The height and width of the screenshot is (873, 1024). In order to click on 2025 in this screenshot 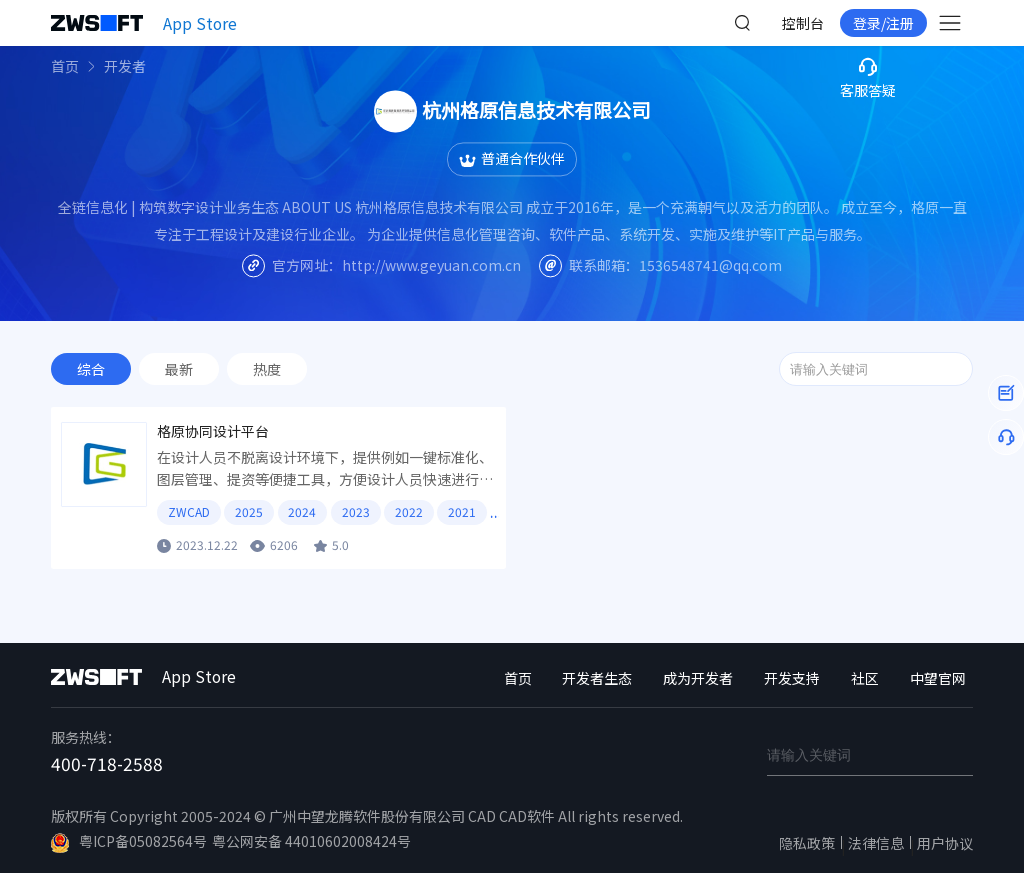, I will do `click(249, 511)`.